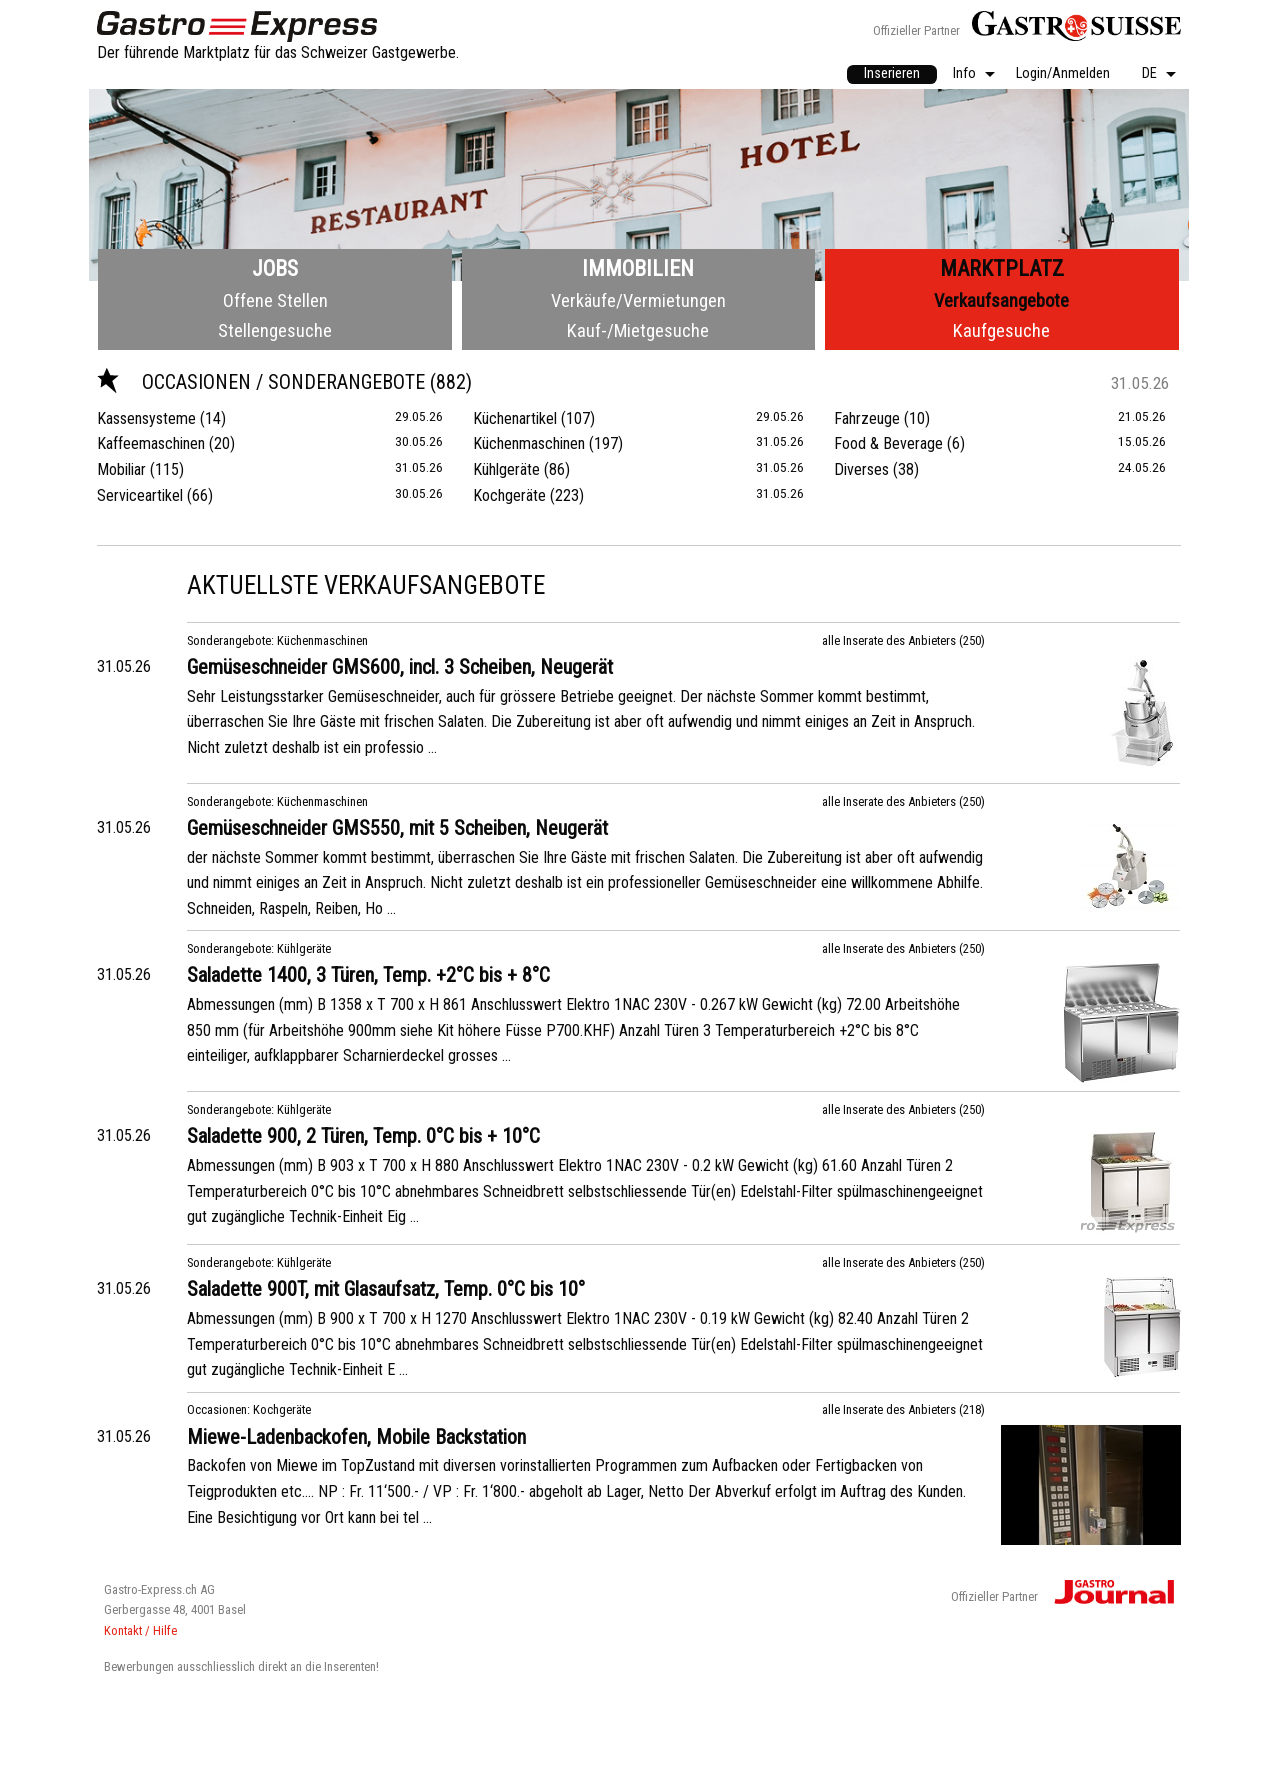 The image size is (1277, 1790). Describe the element at coordinates (263, 382) in the screenshot. I see `Occasionen / Sonderangebote` at that location.